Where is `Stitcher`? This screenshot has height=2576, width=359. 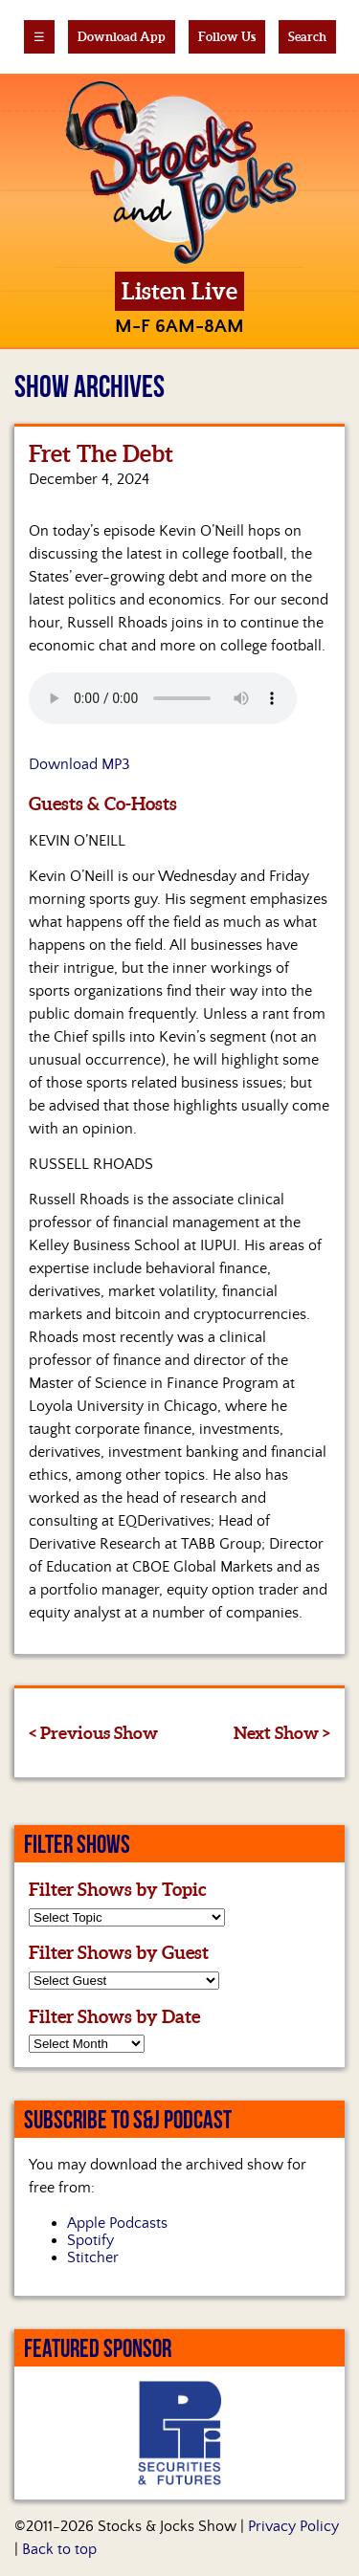
Stitcher is located at coordinates (93, 2257).